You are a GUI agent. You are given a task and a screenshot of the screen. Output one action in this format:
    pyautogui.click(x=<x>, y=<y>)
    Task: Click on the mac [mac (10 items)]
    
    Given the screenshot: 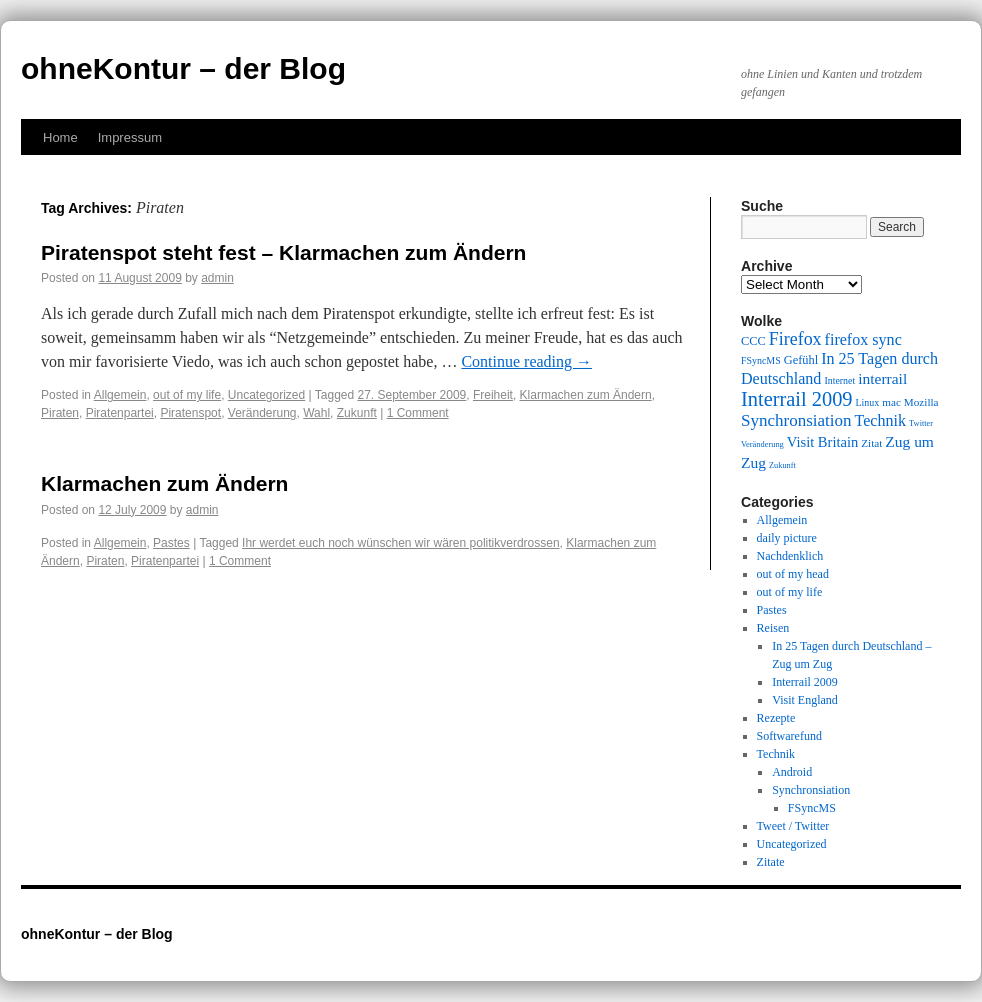 What is the action you would take?
    pyautogui.click(x=891, y=402)
    